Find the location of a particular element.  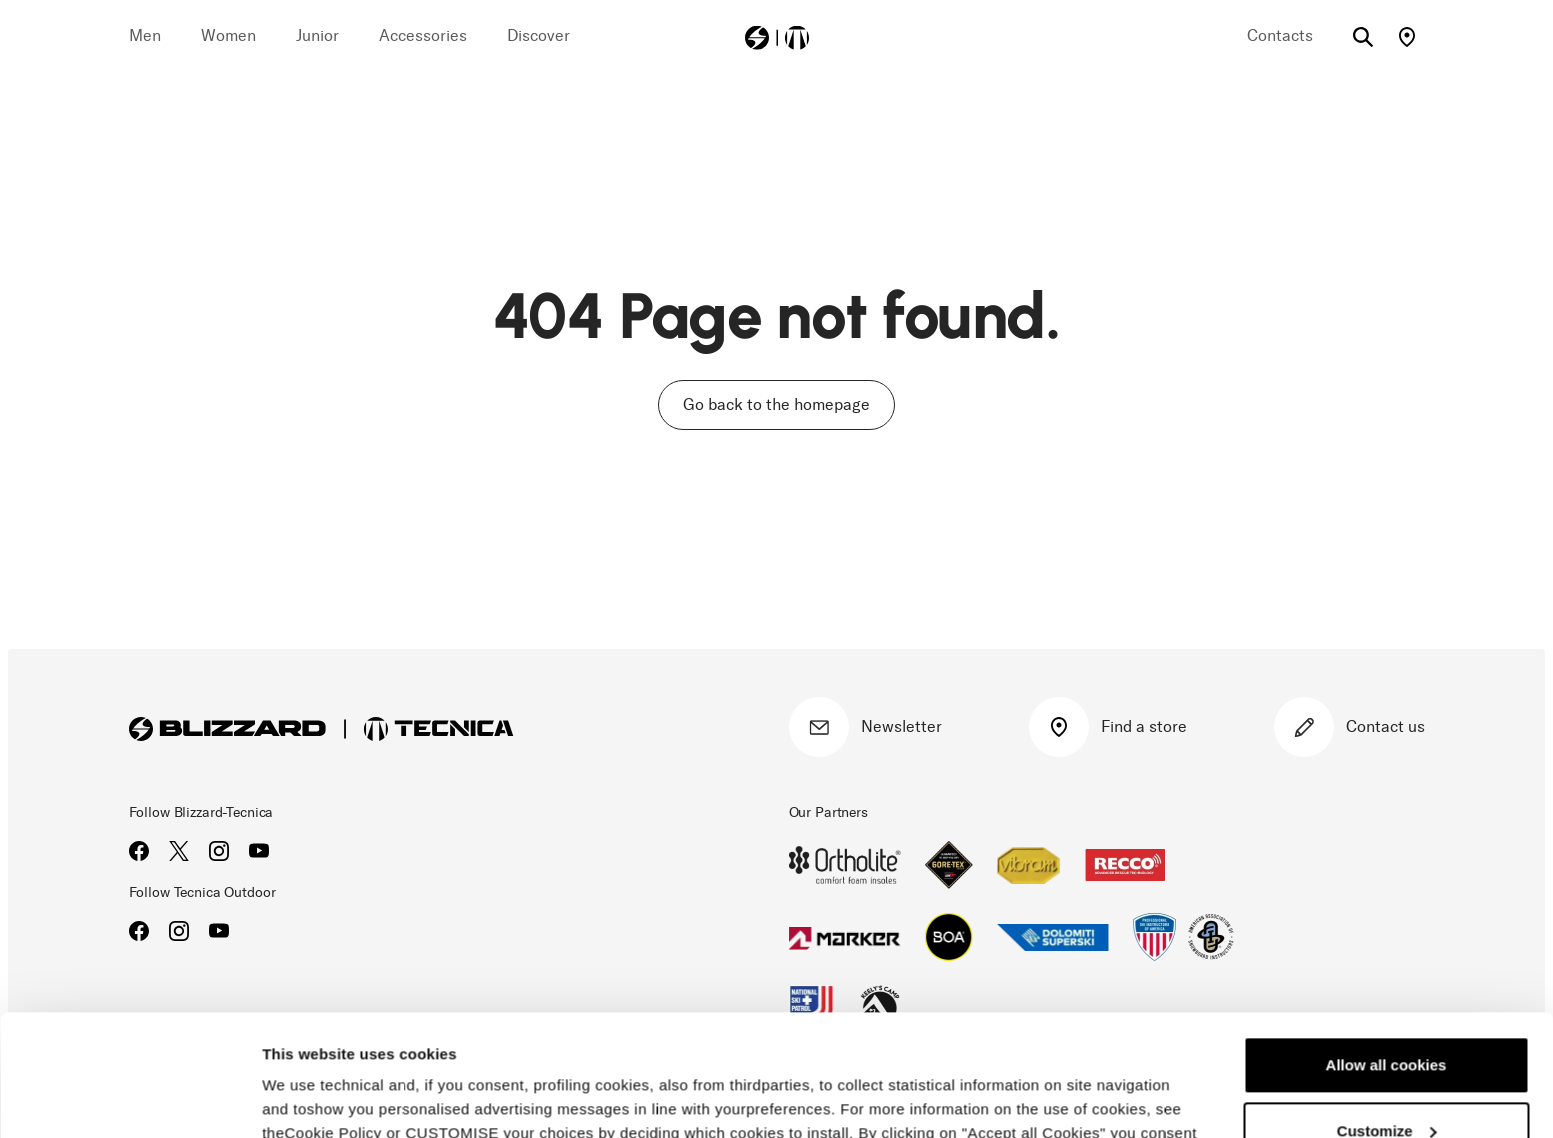

Customize is located at coordinates (1387, 1016).